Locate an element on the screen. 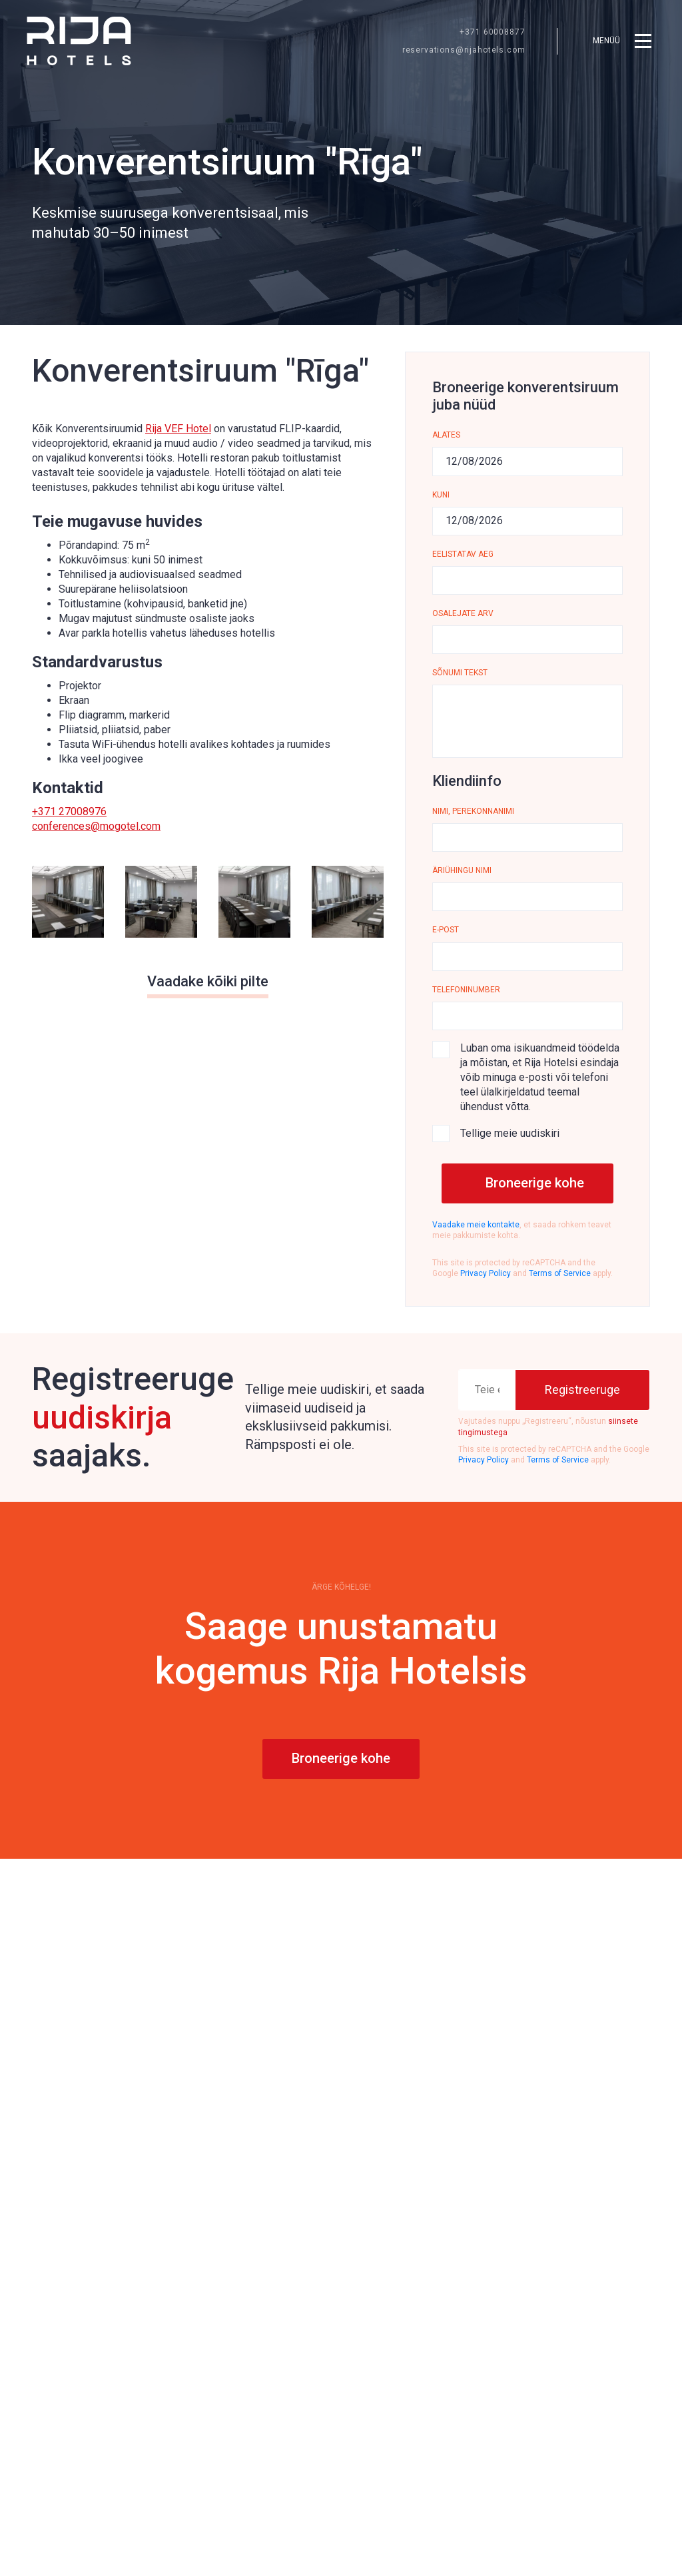 This screenshot has width=682, height=2576. Rija VEF Hotel is located at coordinates (178, 428).